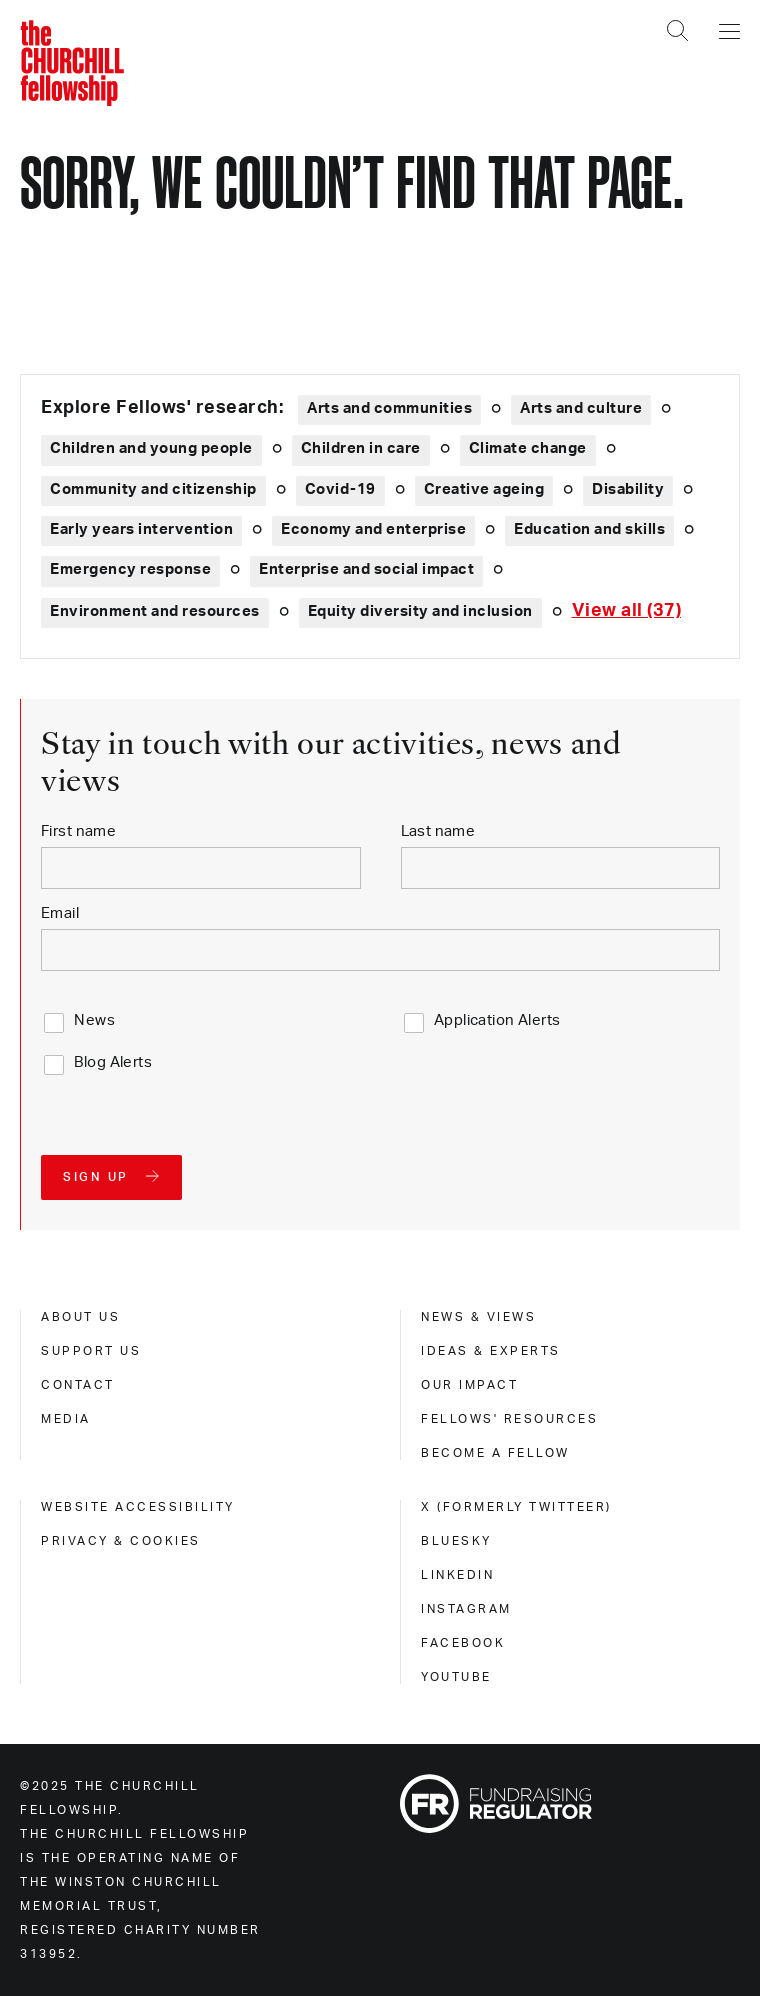  Describe the element at coordinates (466, 1609) in the screenshot. I see `Instagram` at that location.